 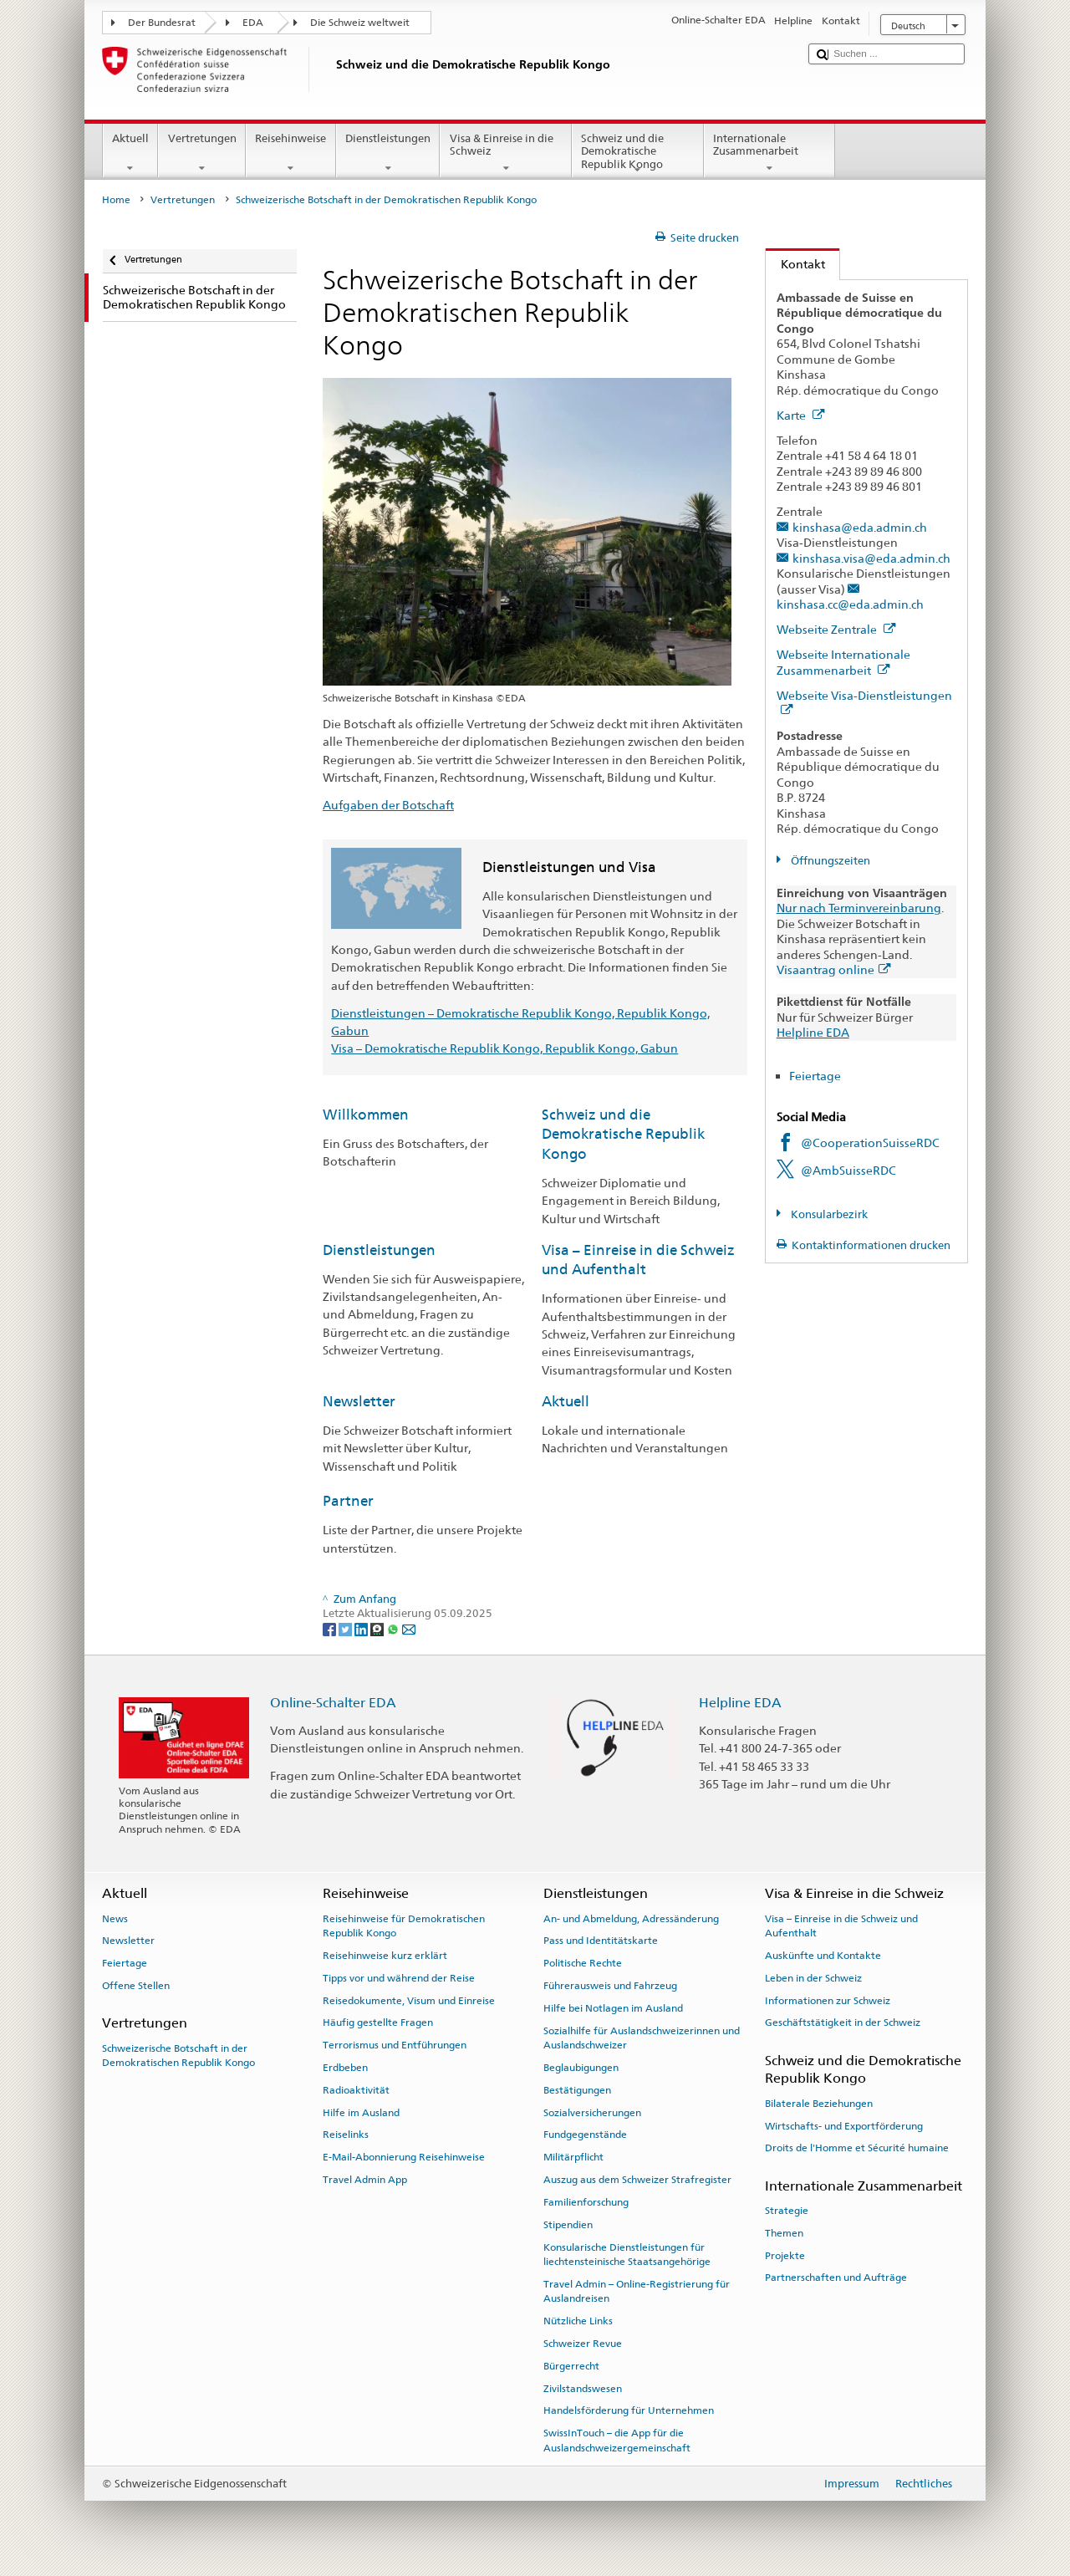 What do you see at coordinates (631, 1918) in the screenshot?
I see `An- und Abmeldung, Adressänderung` at bounding box center [631, 1918].